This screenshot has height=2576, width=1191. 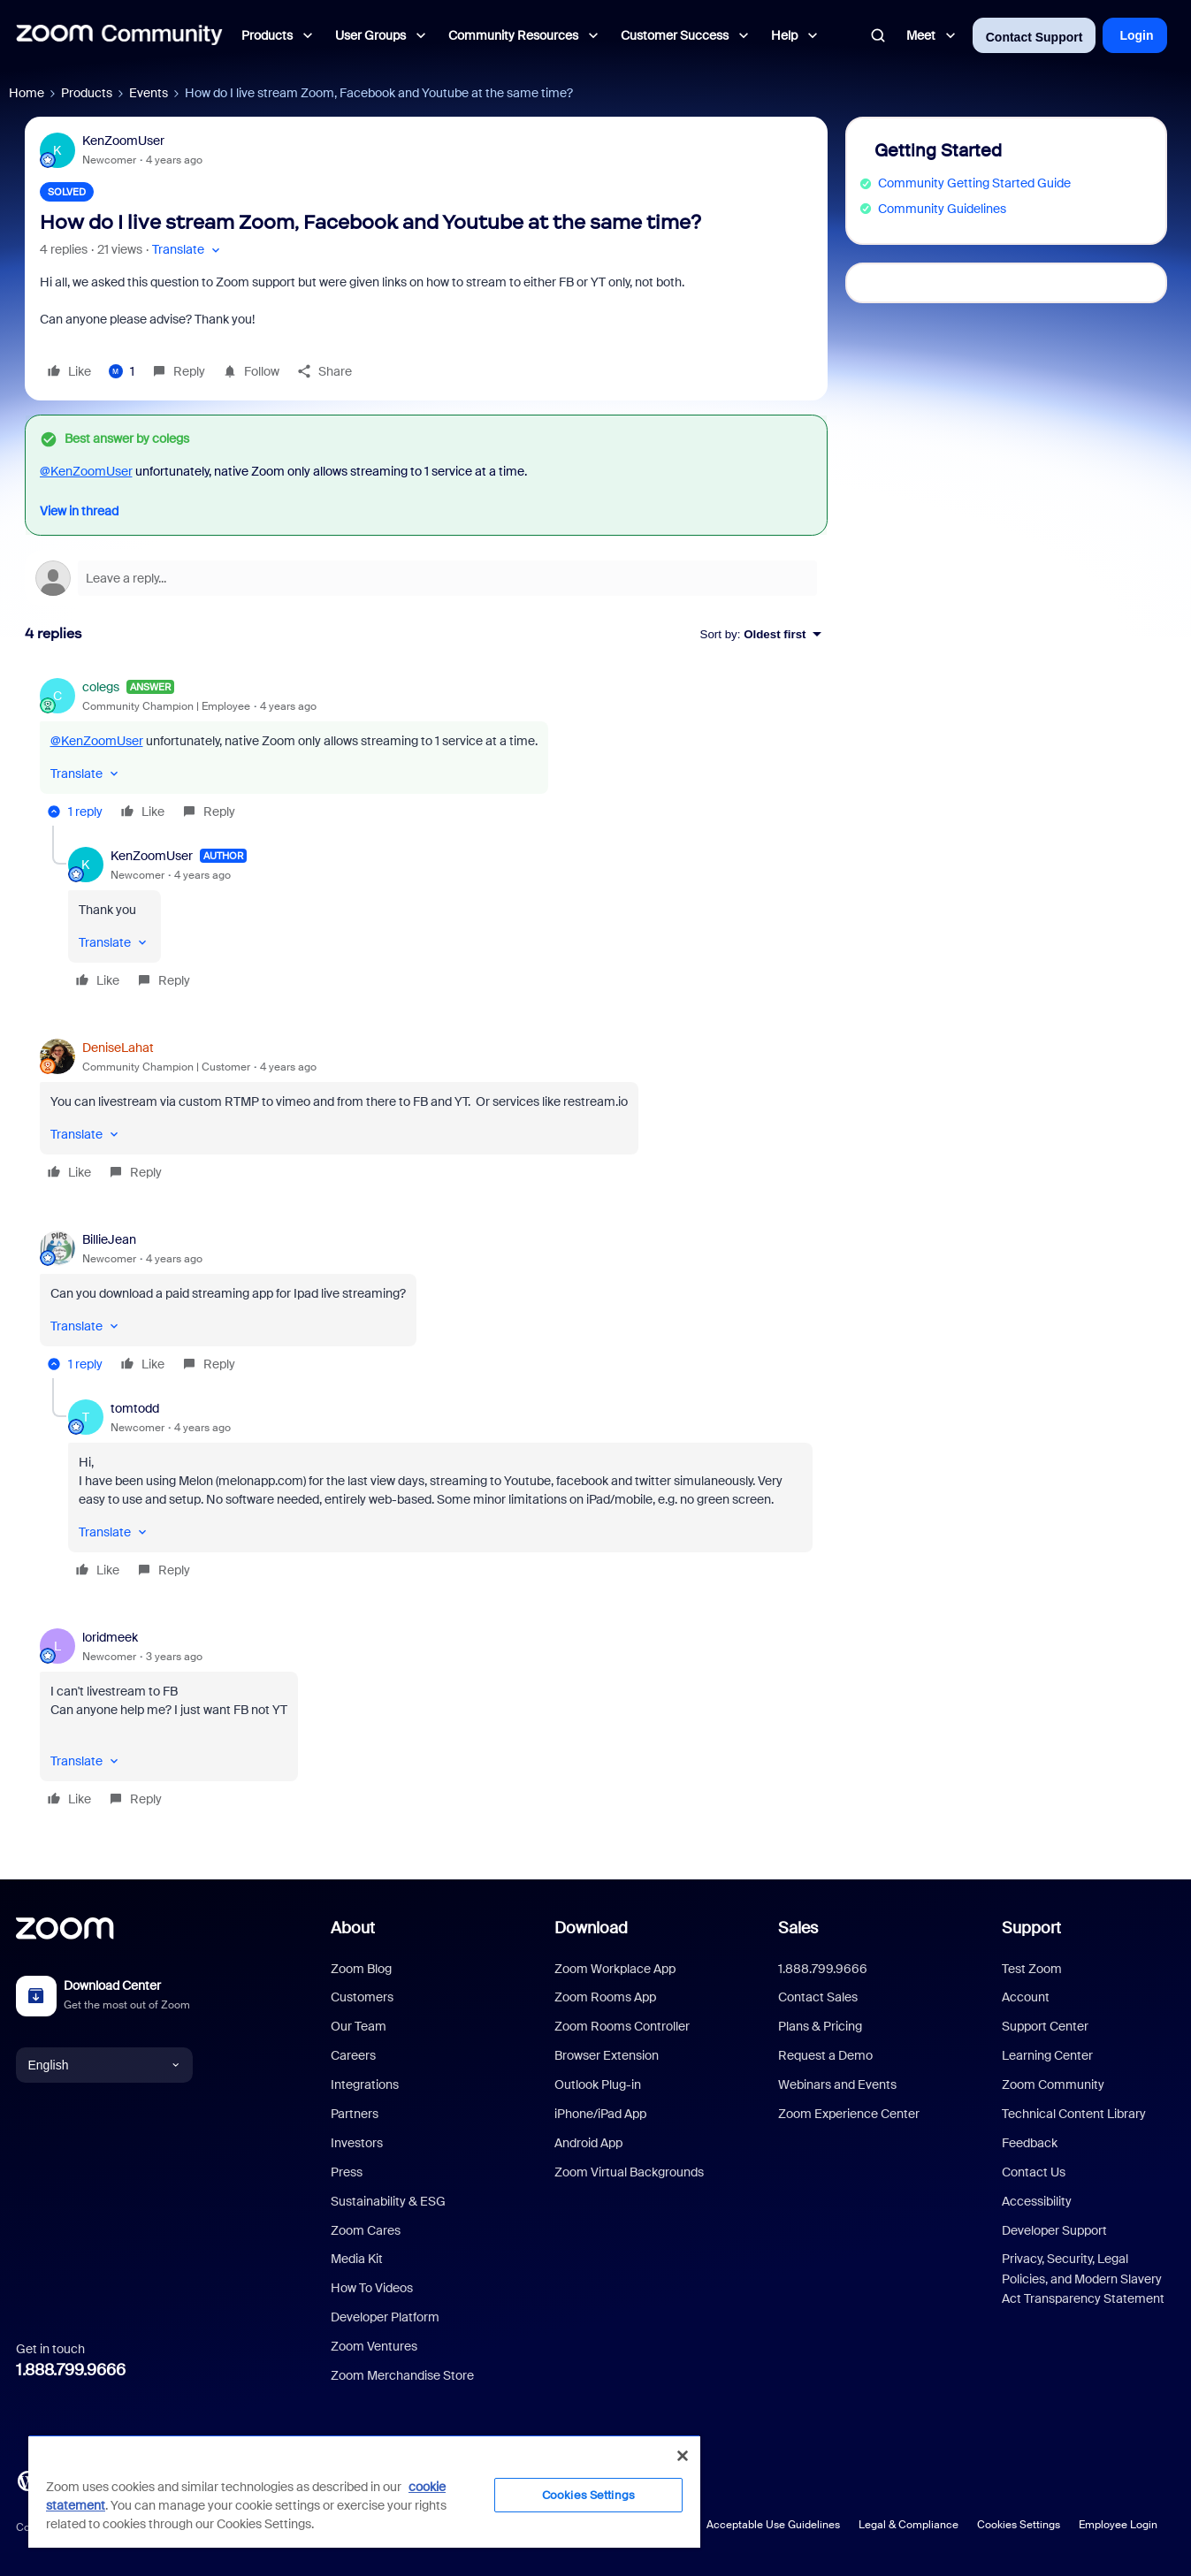 What do you see at coordinates (622, 2026) in the screenshot?
I see `Zoom Rooms Controller` at bounding box center [622, 2026].